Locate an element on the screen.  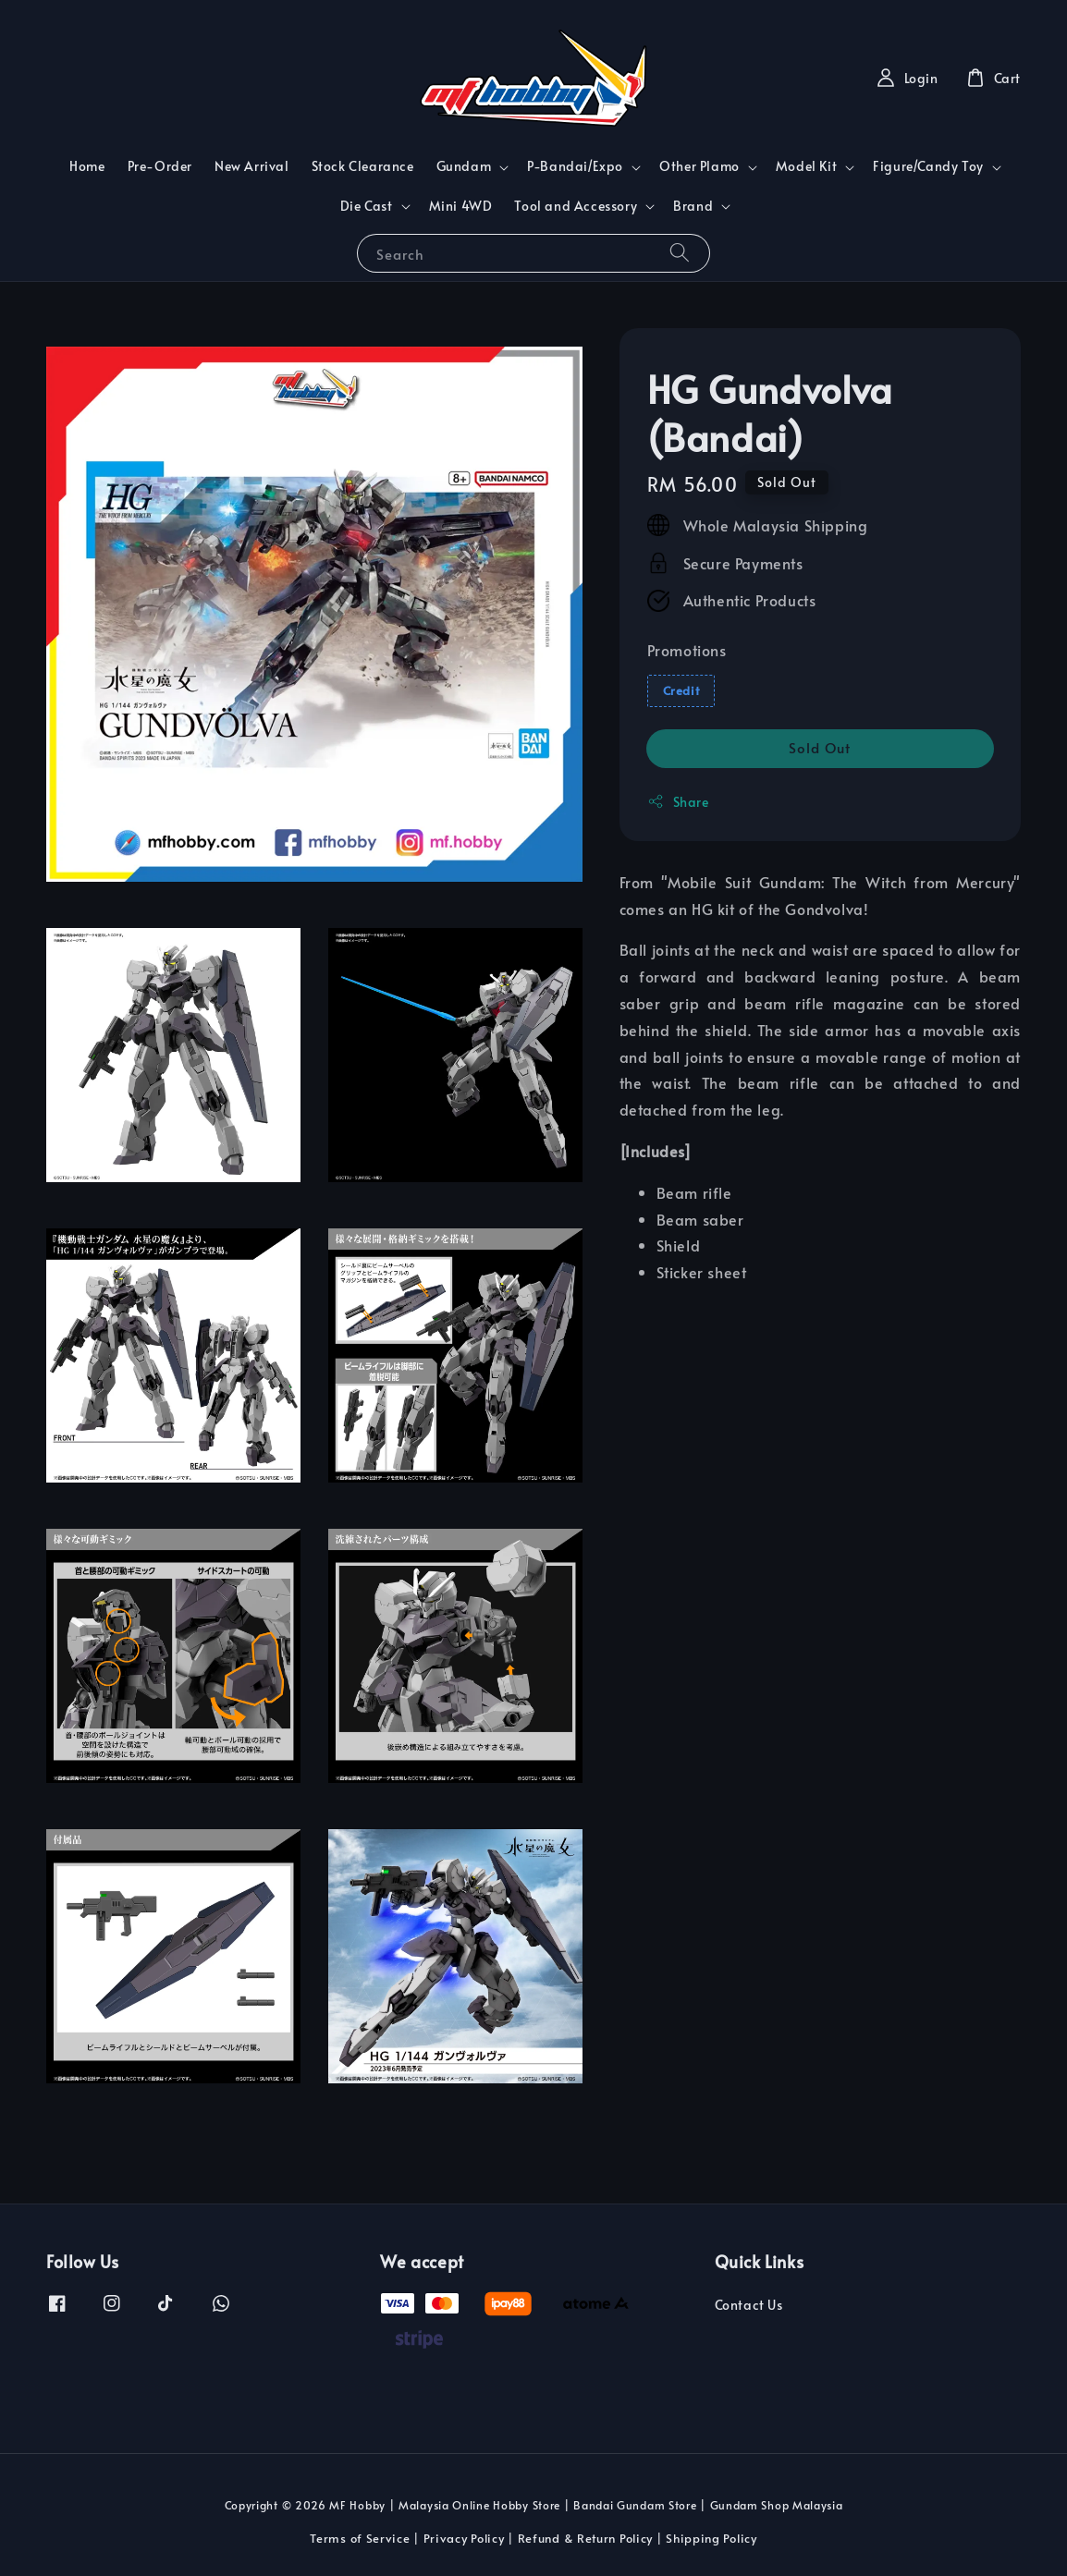
Die Cast is located at coordinates (366, 206).